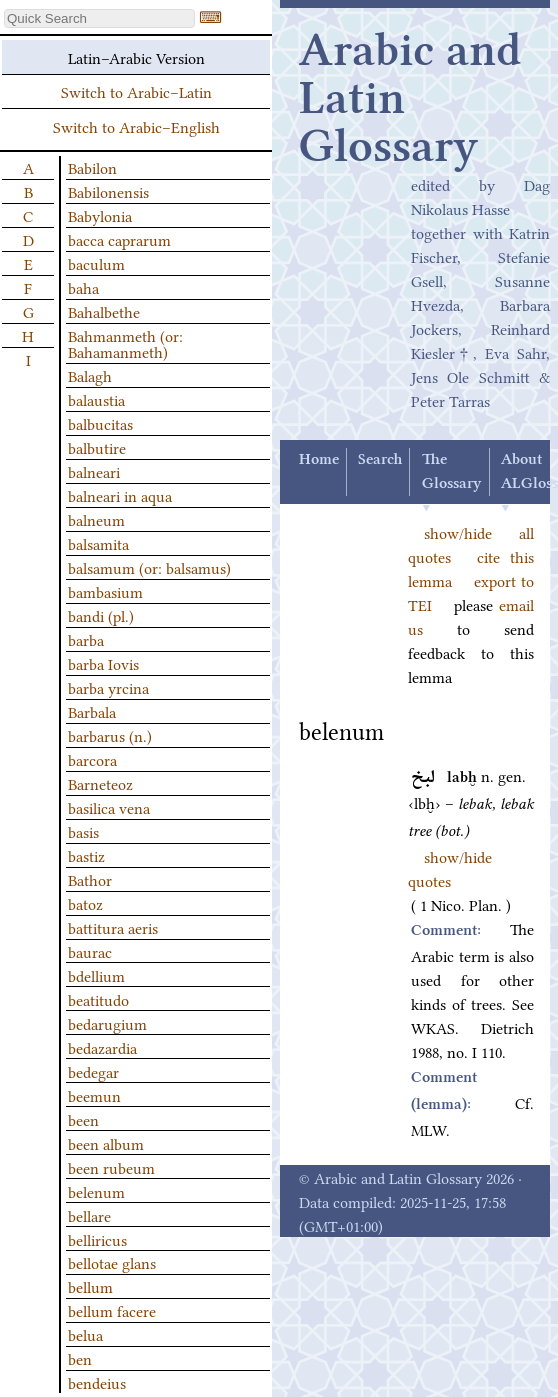 This screenshot has height=1397, width=558. I want to click on been rubeum, so click(111, 1167).